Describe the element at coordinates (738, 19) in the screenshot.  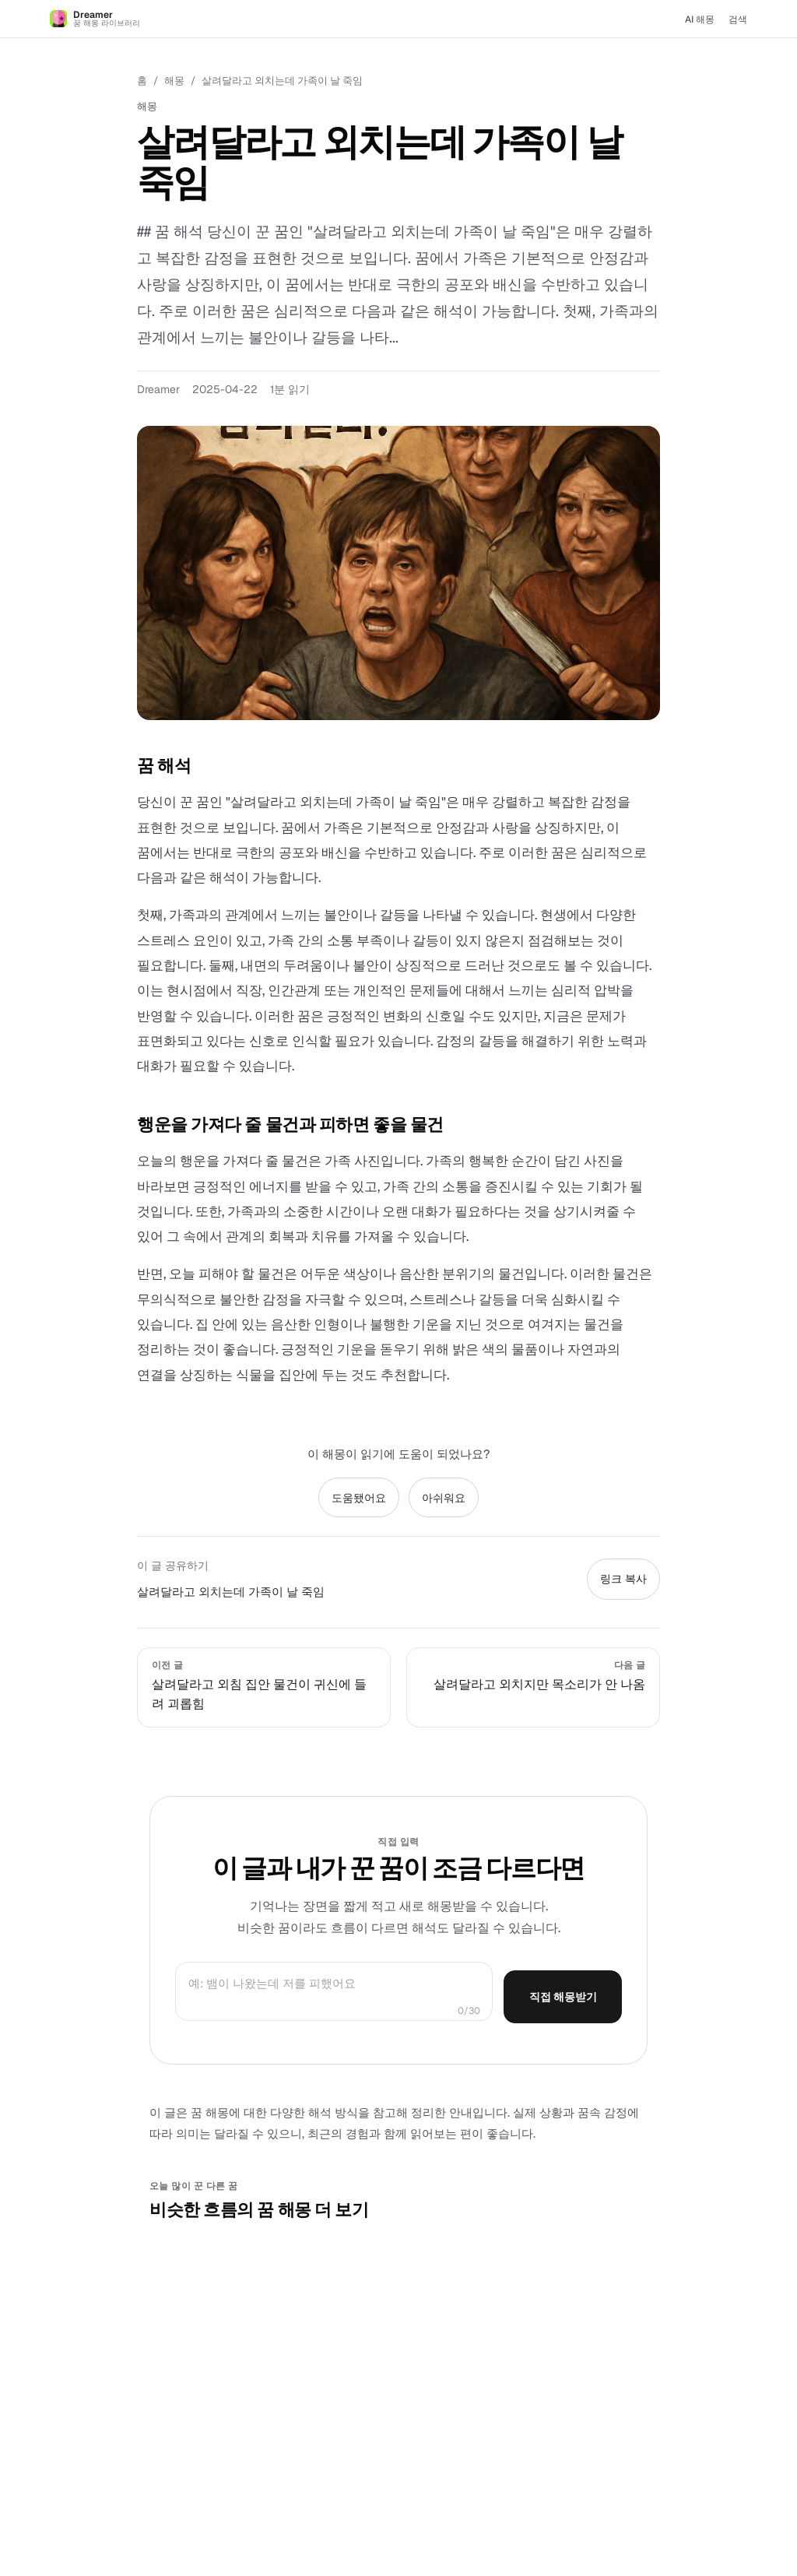
I see `검색` at that location.